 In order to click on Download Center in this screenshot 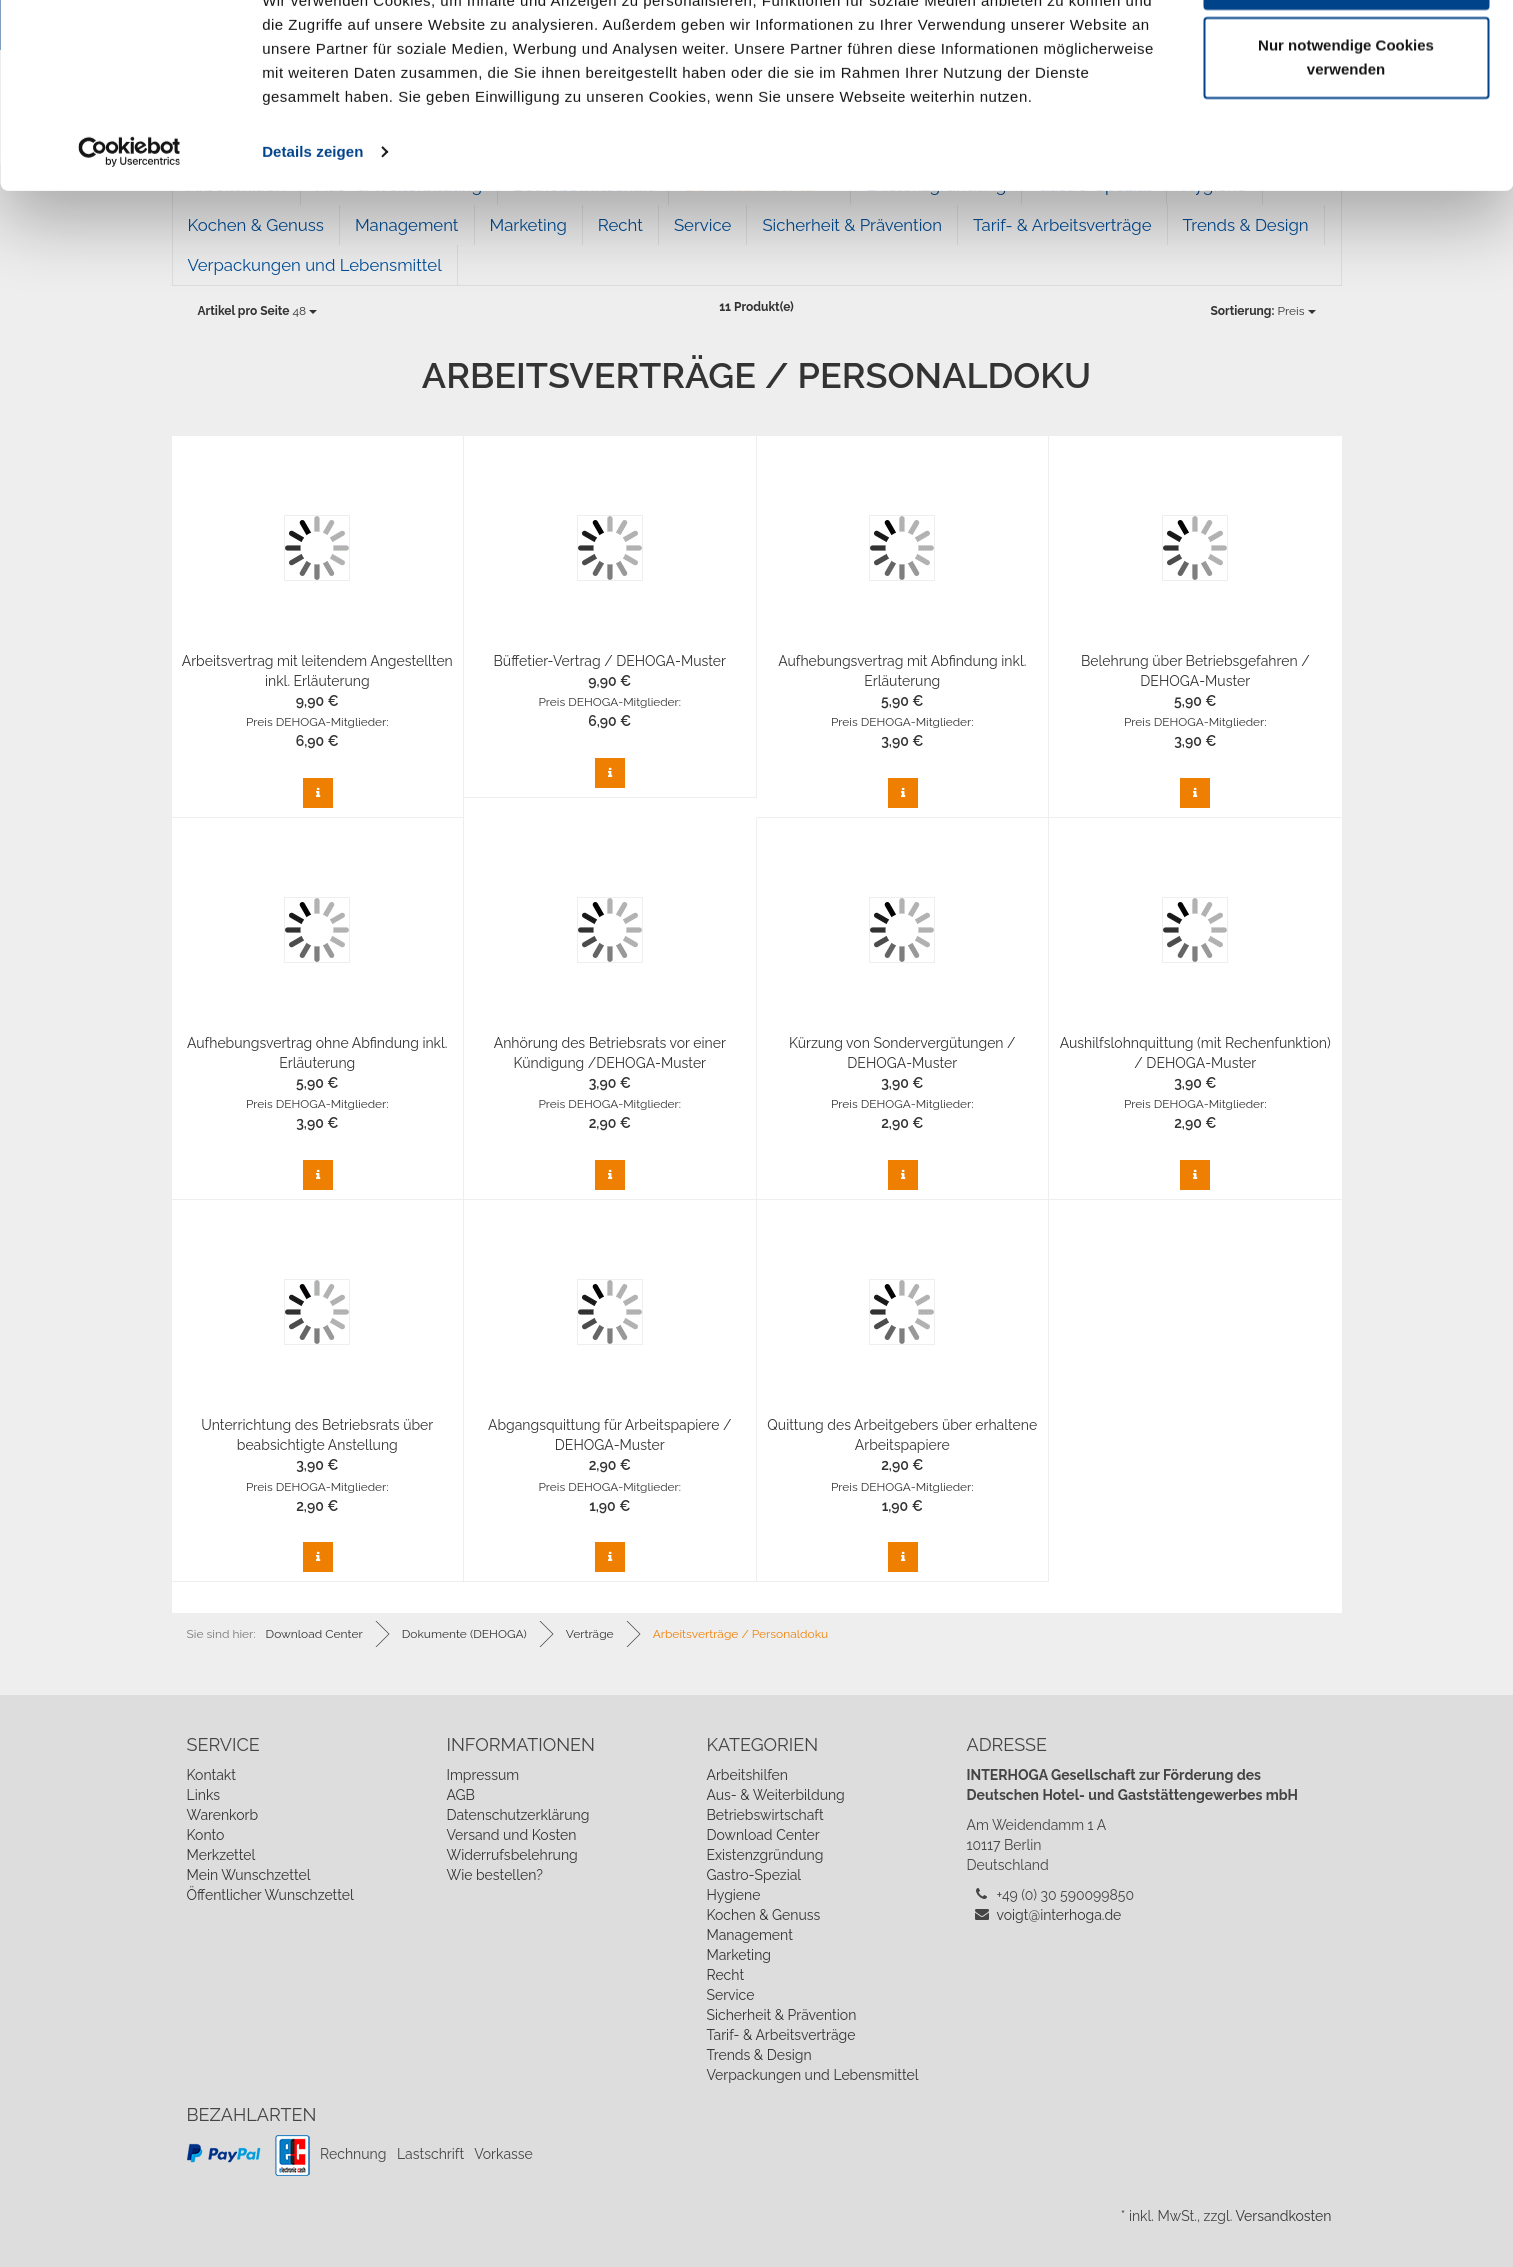, I will do `click(762, 1835)`.